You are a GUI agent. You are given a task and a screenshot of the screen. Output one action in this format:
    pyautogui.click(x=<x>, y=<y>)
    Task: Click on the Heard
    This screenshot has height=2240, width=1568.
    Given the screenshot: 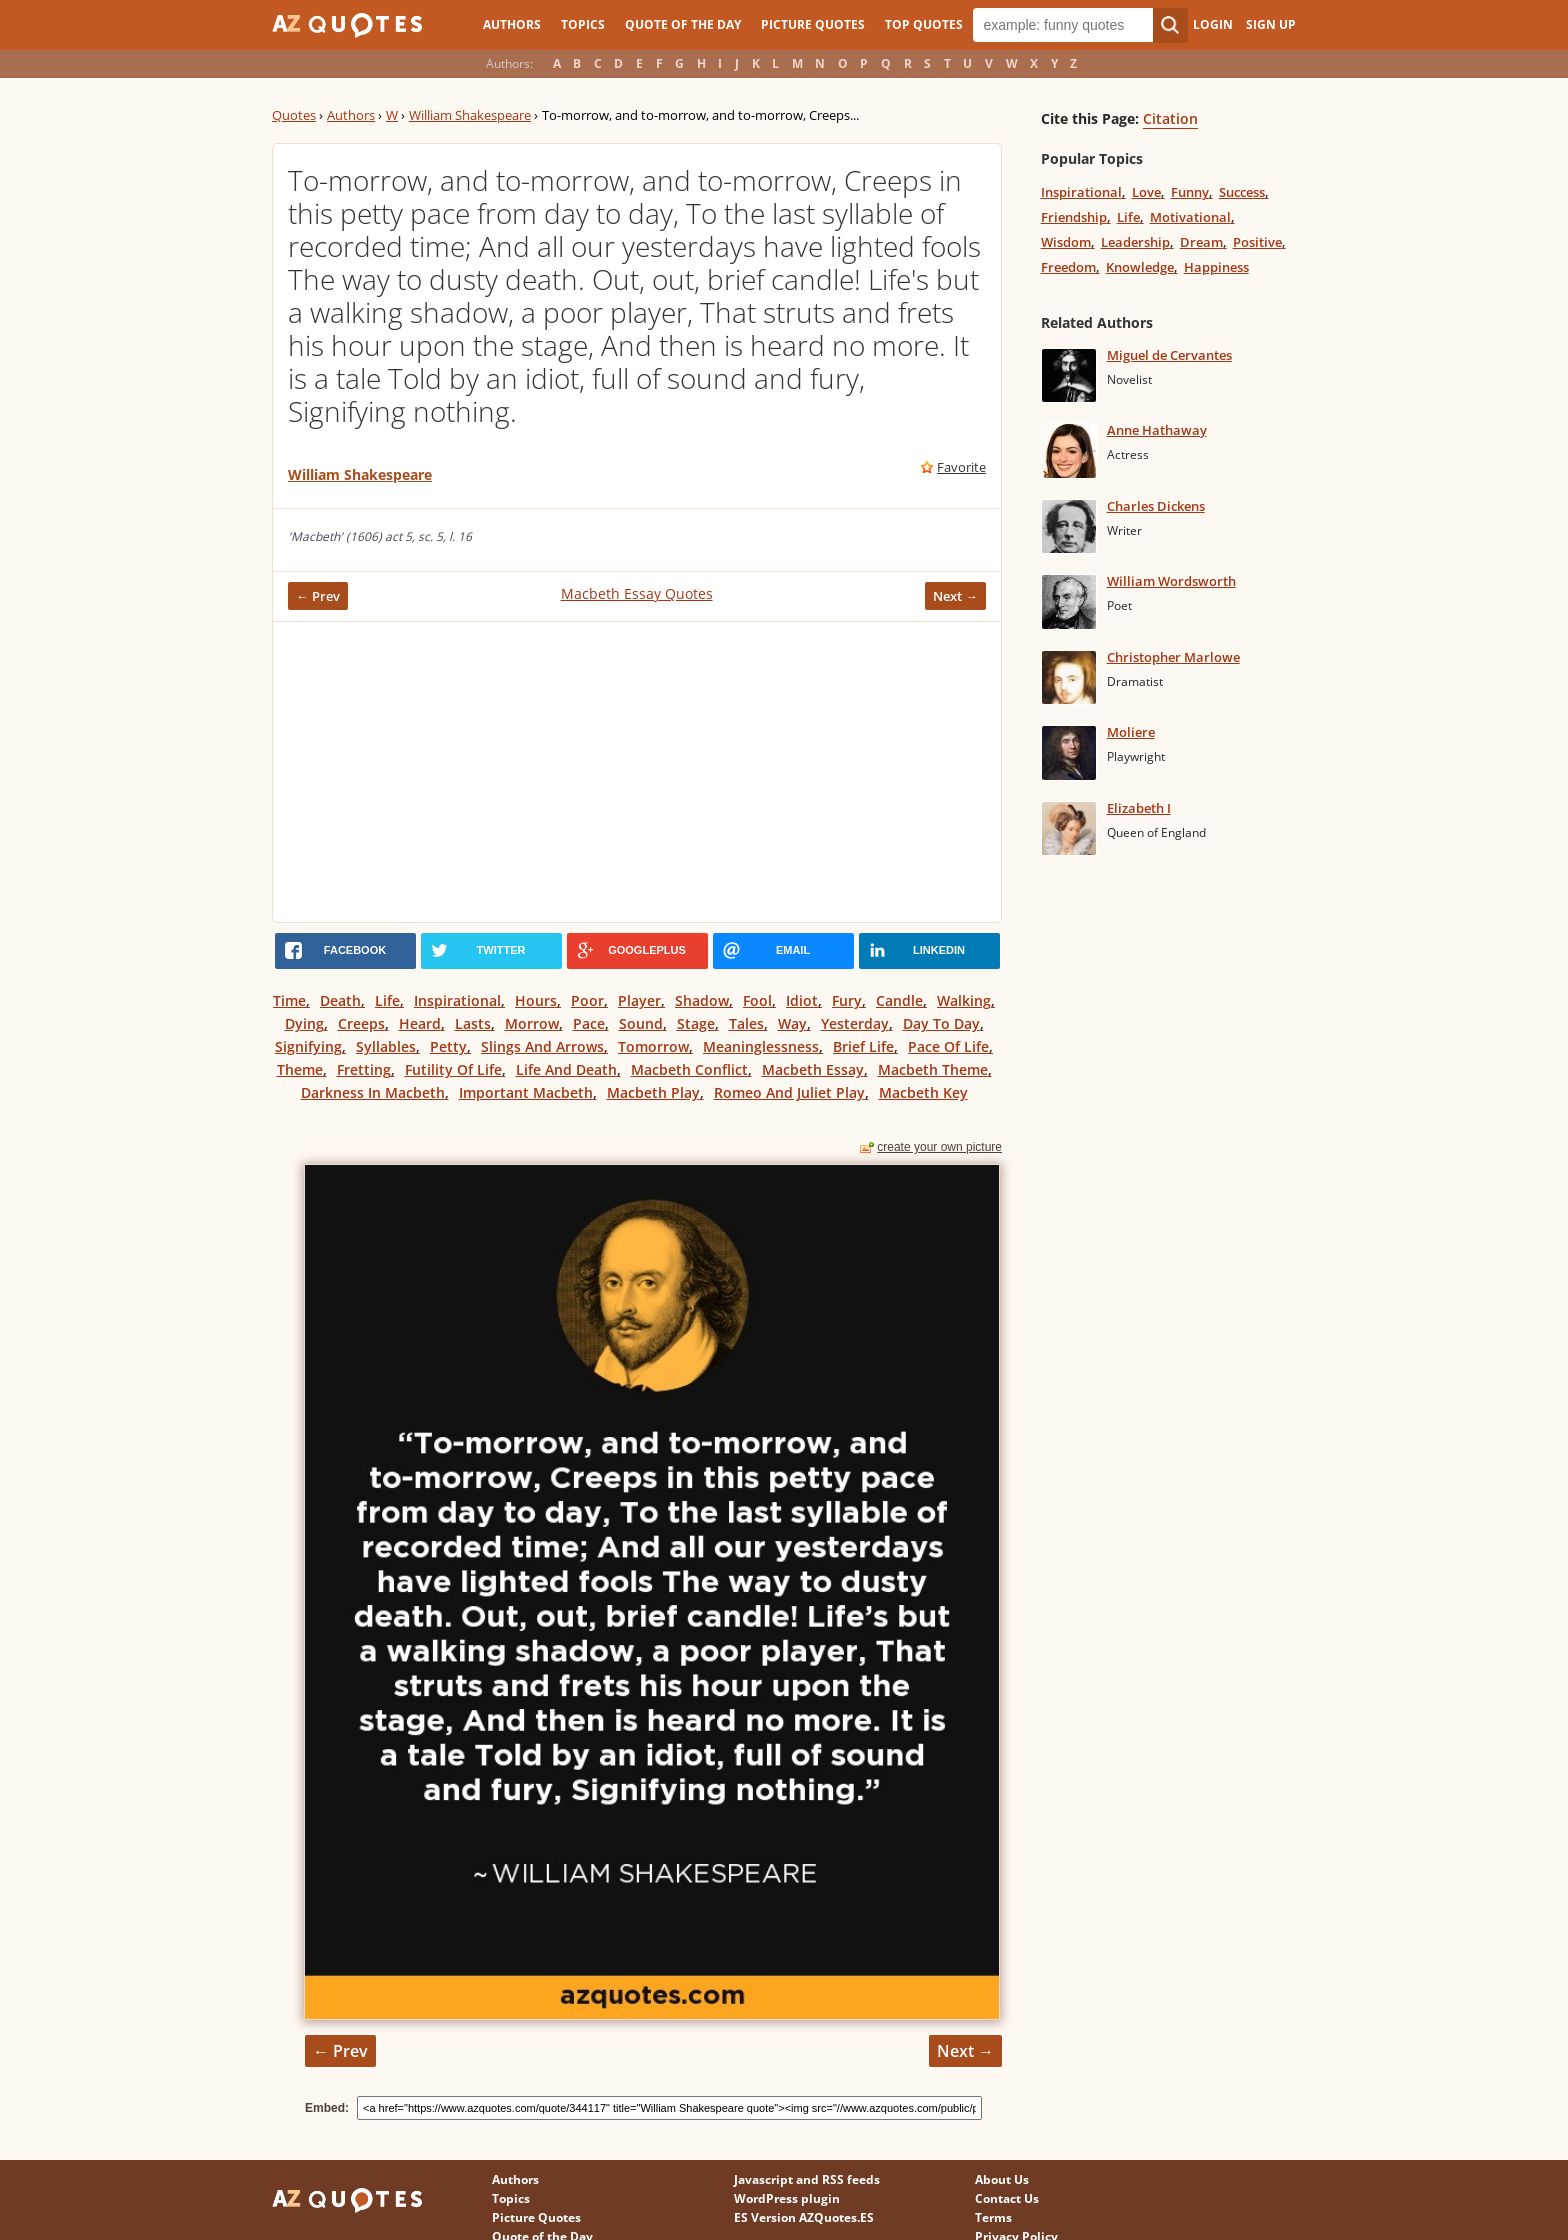 What is the action you would take?
    pyautogui.click(x=420, y=1023)
    